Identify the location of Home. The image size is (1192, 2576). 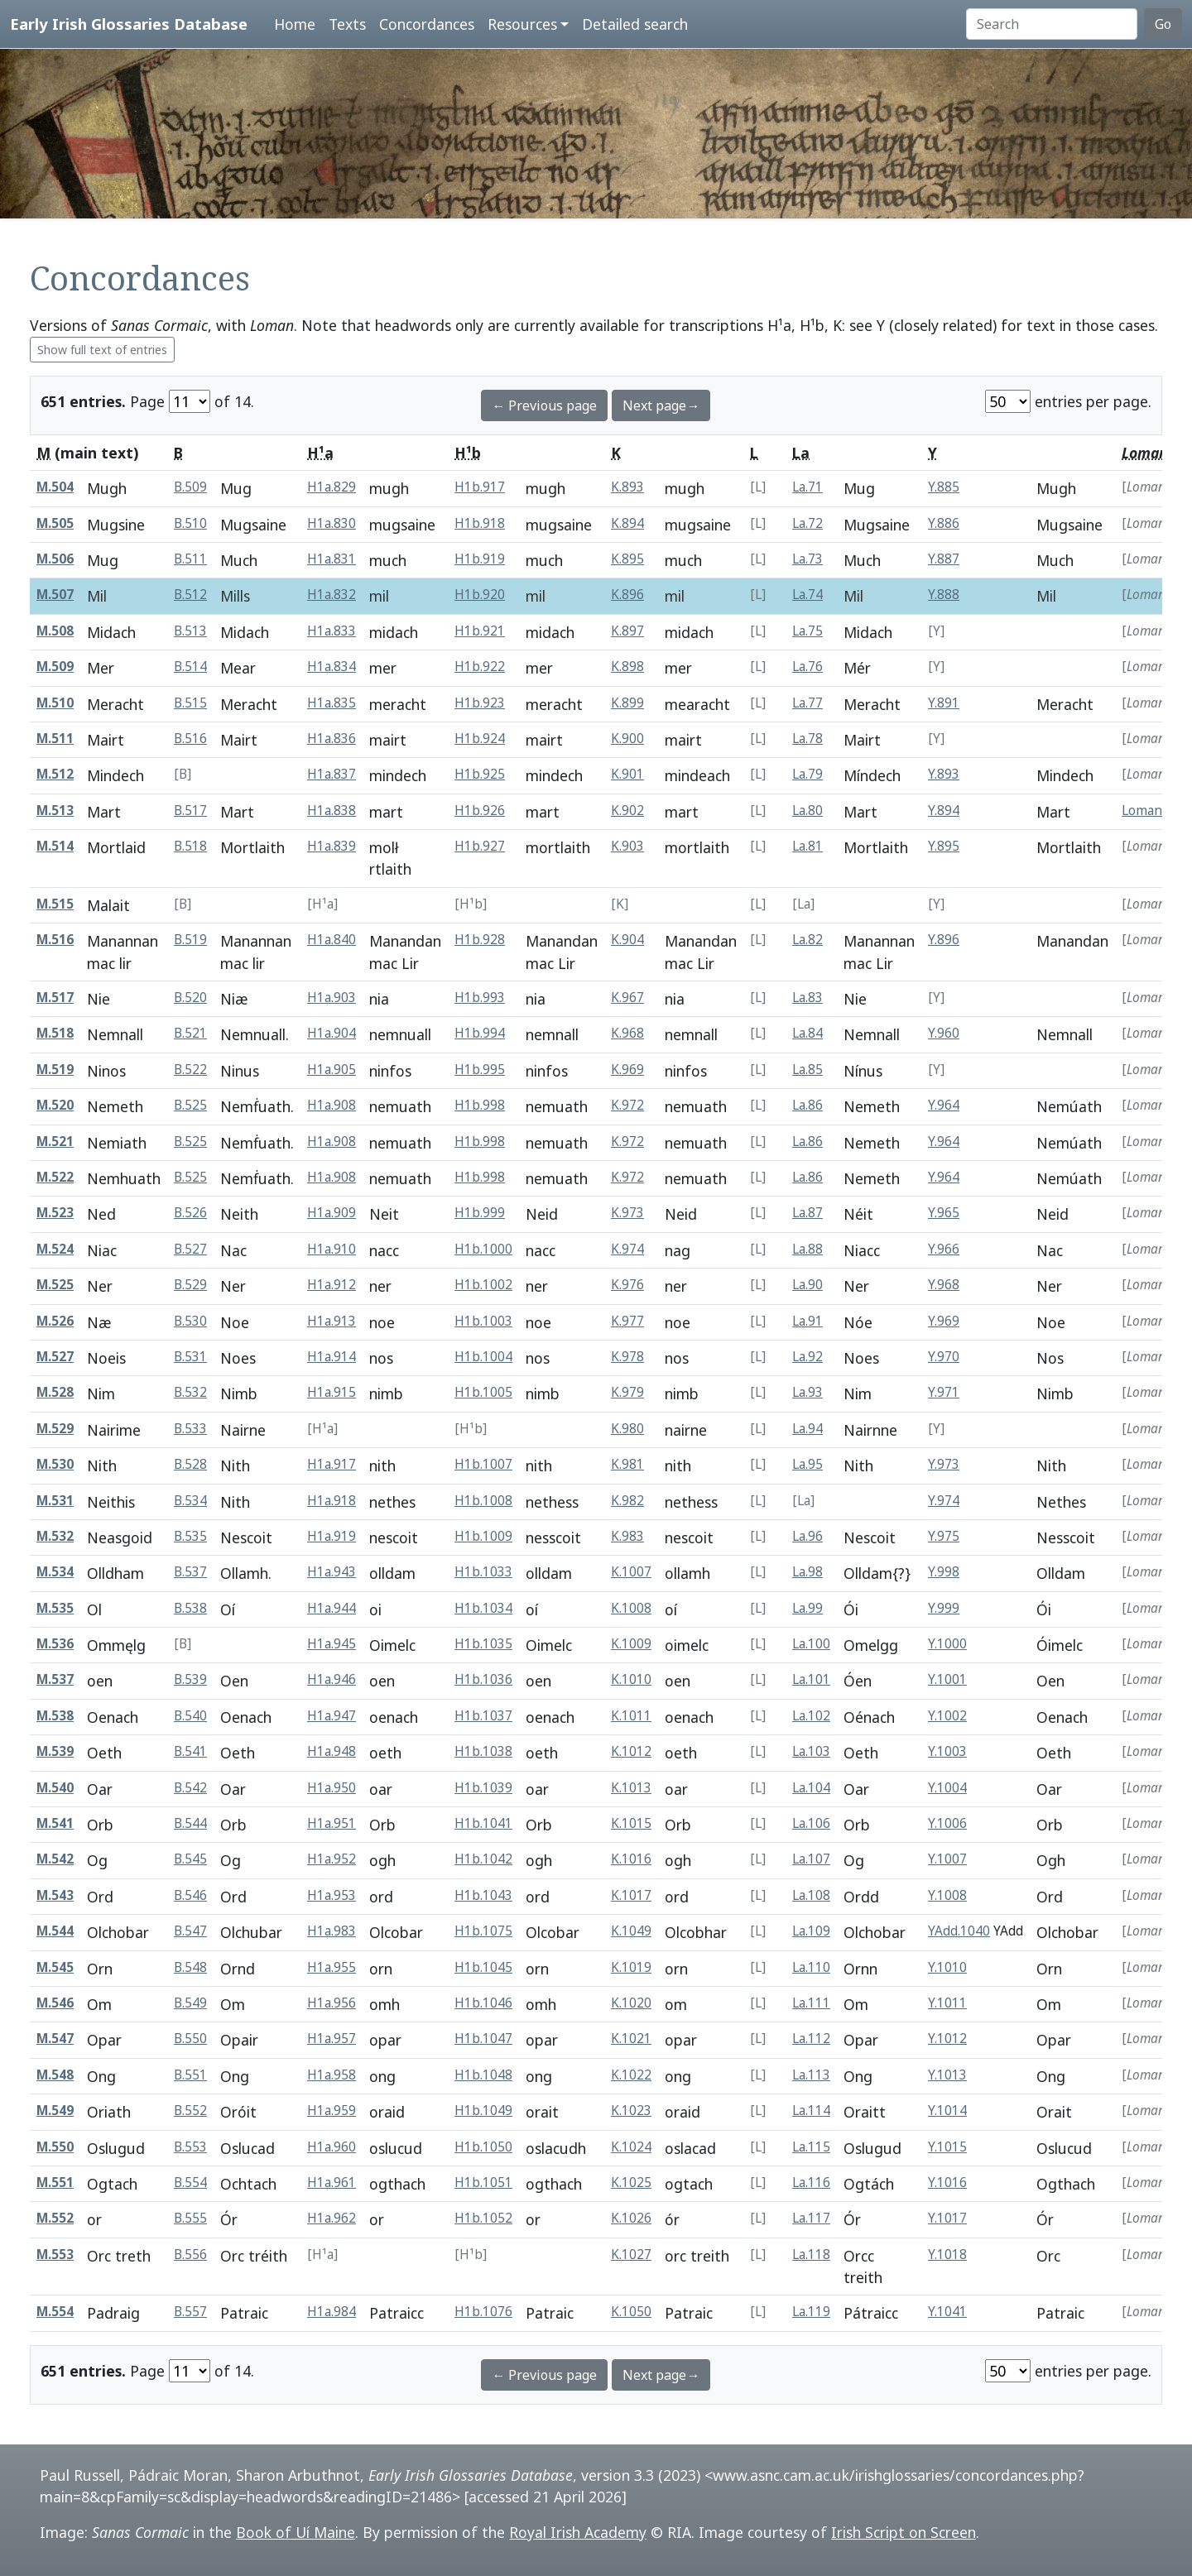
(294, 24).